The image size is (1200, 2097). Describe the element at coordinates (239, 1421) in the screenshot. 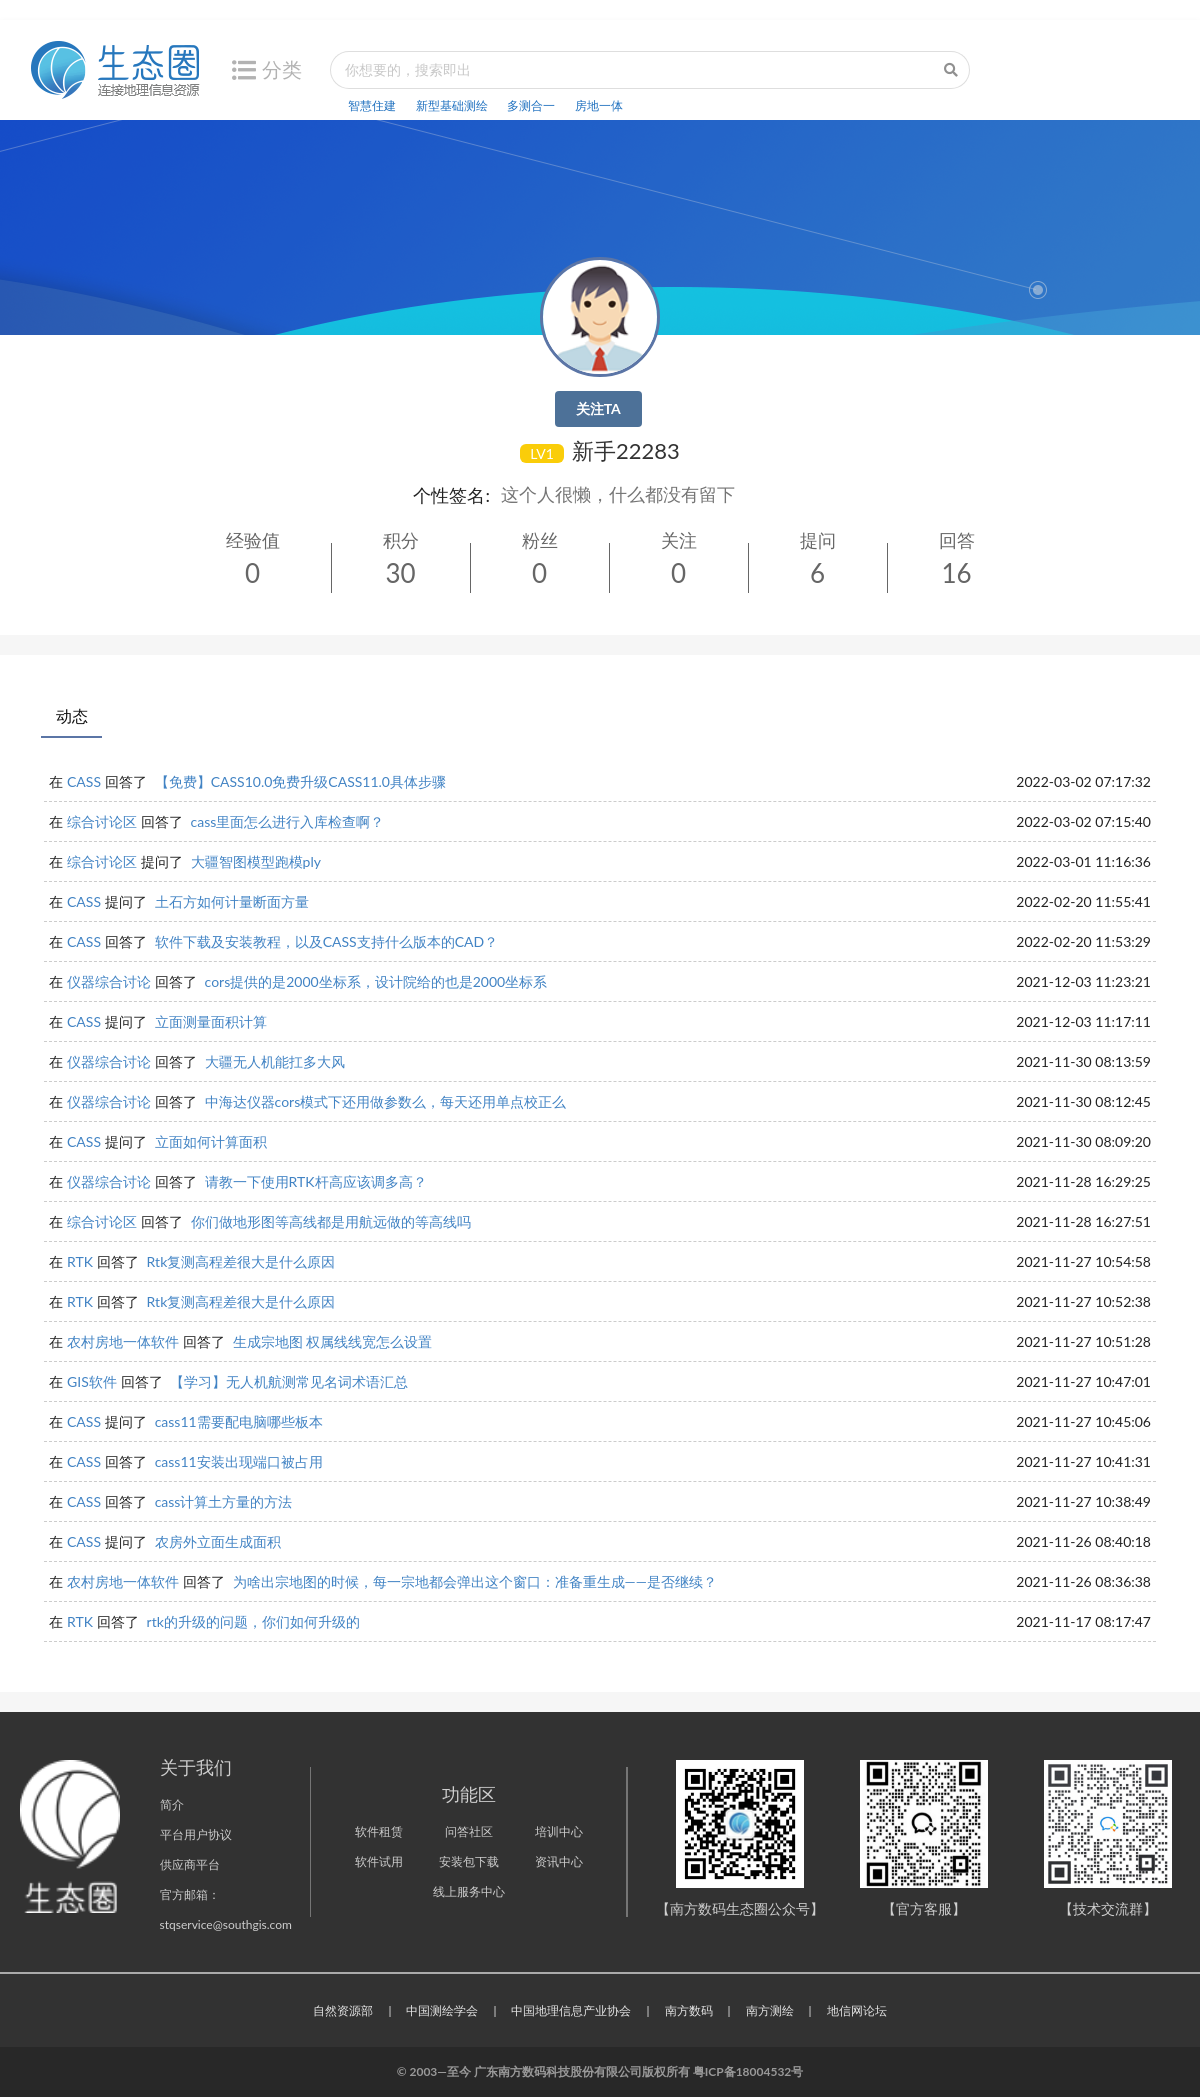

I see `cass11需要配电脑哪些板本` at that location.